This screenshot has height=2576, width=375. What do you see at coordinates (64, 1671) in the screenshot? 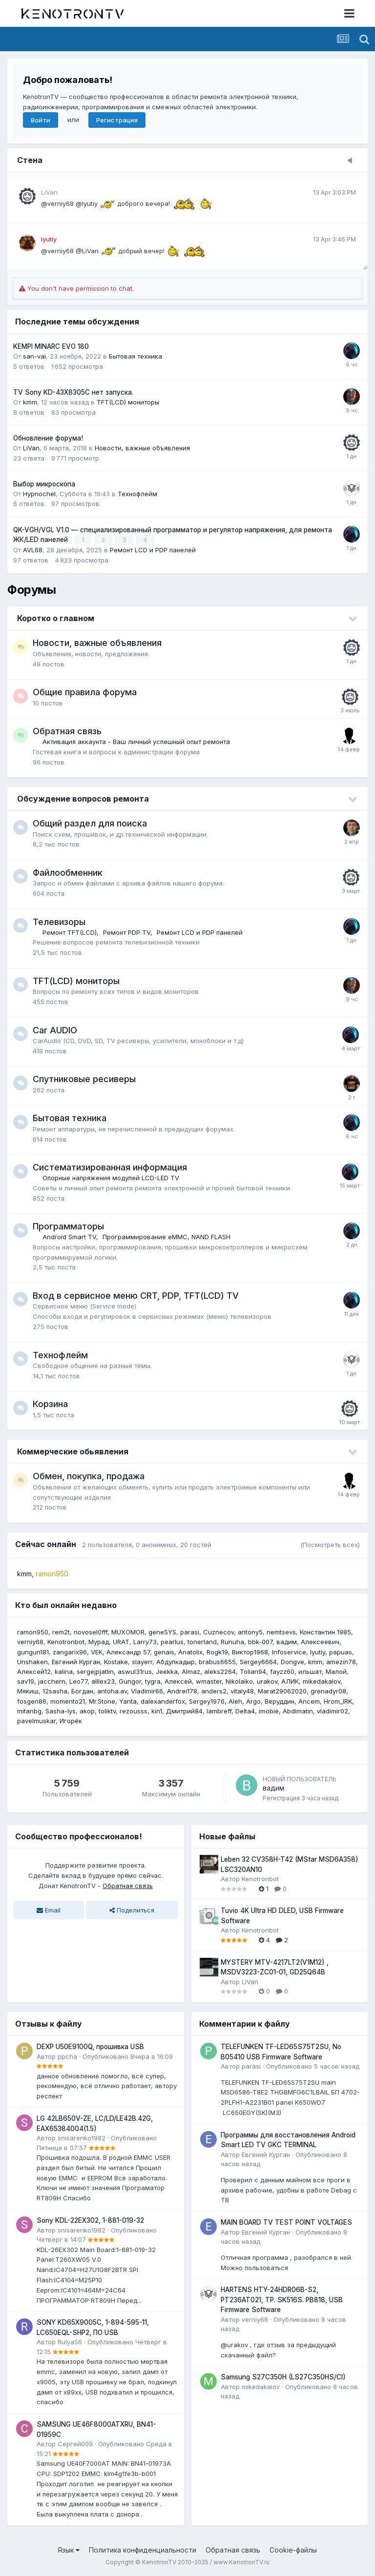
I see `kalina` at bounding box center [64, 1671].